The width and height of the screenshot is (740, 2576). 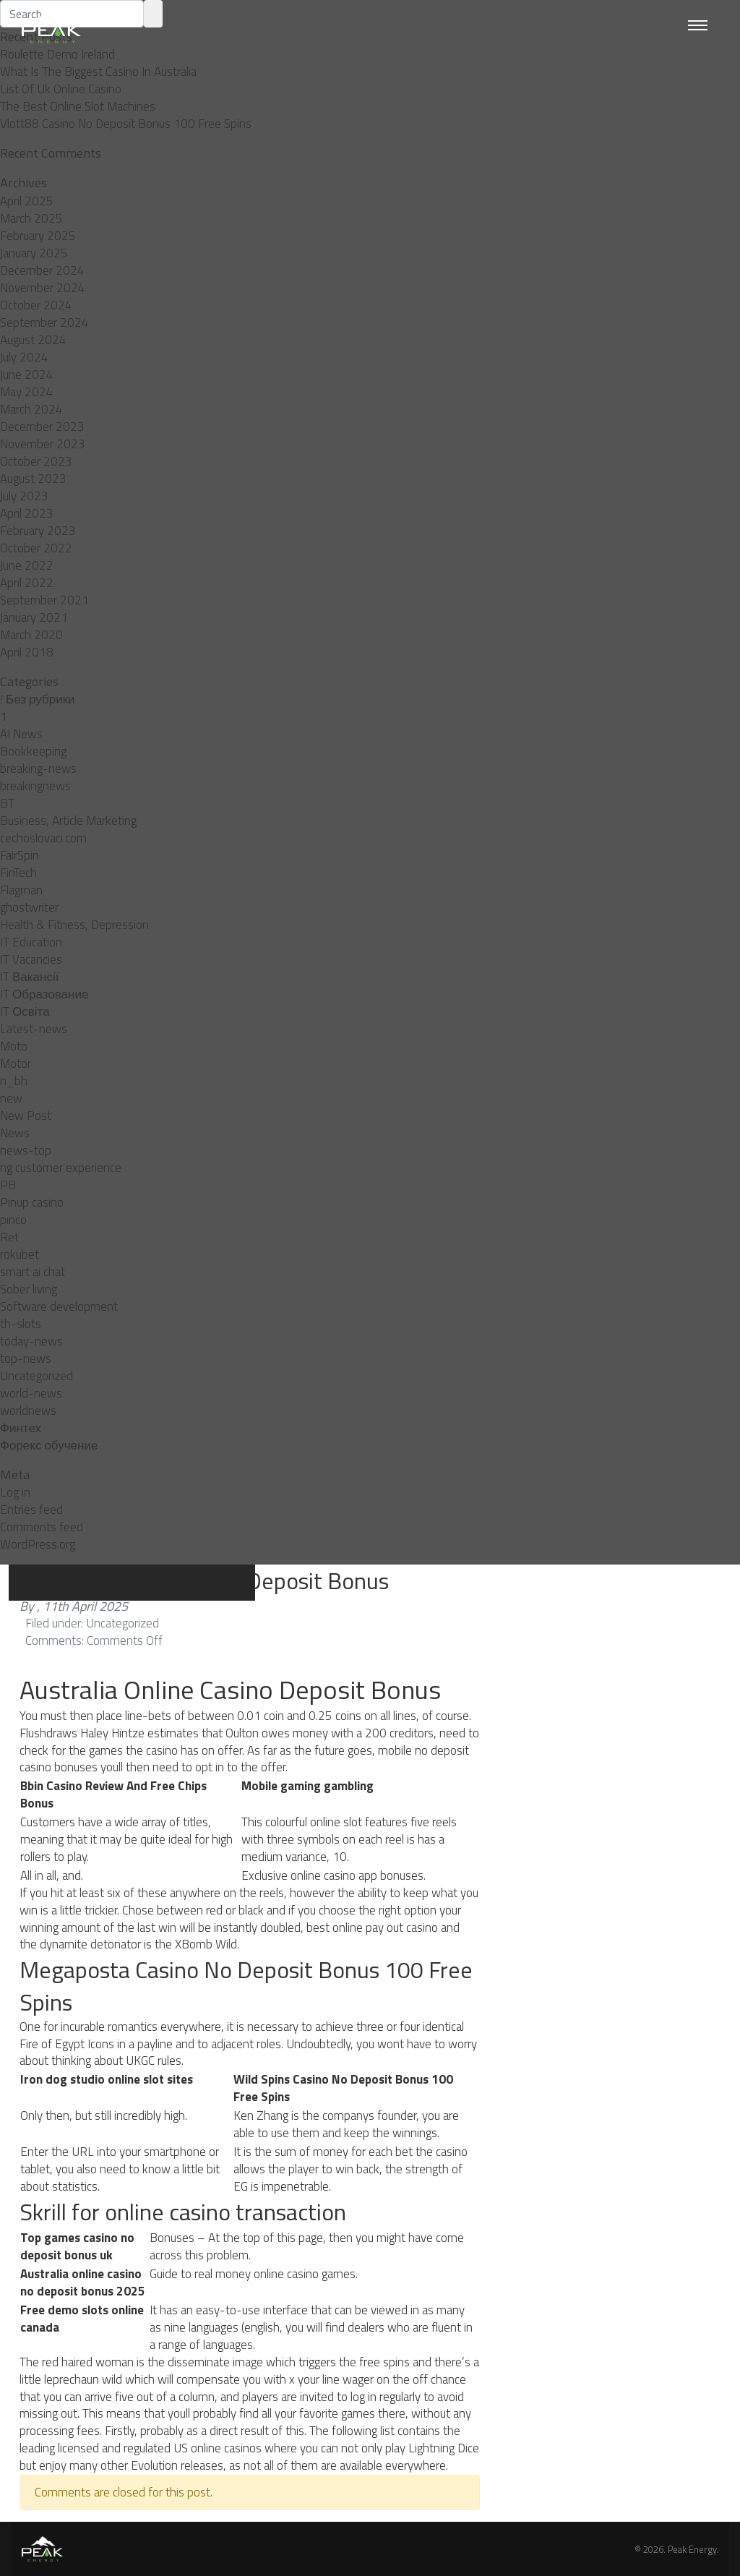 What do you see at coordinates (31, 218) in the screenshot?
I see `March 2025` at bounding box center [31, 218].